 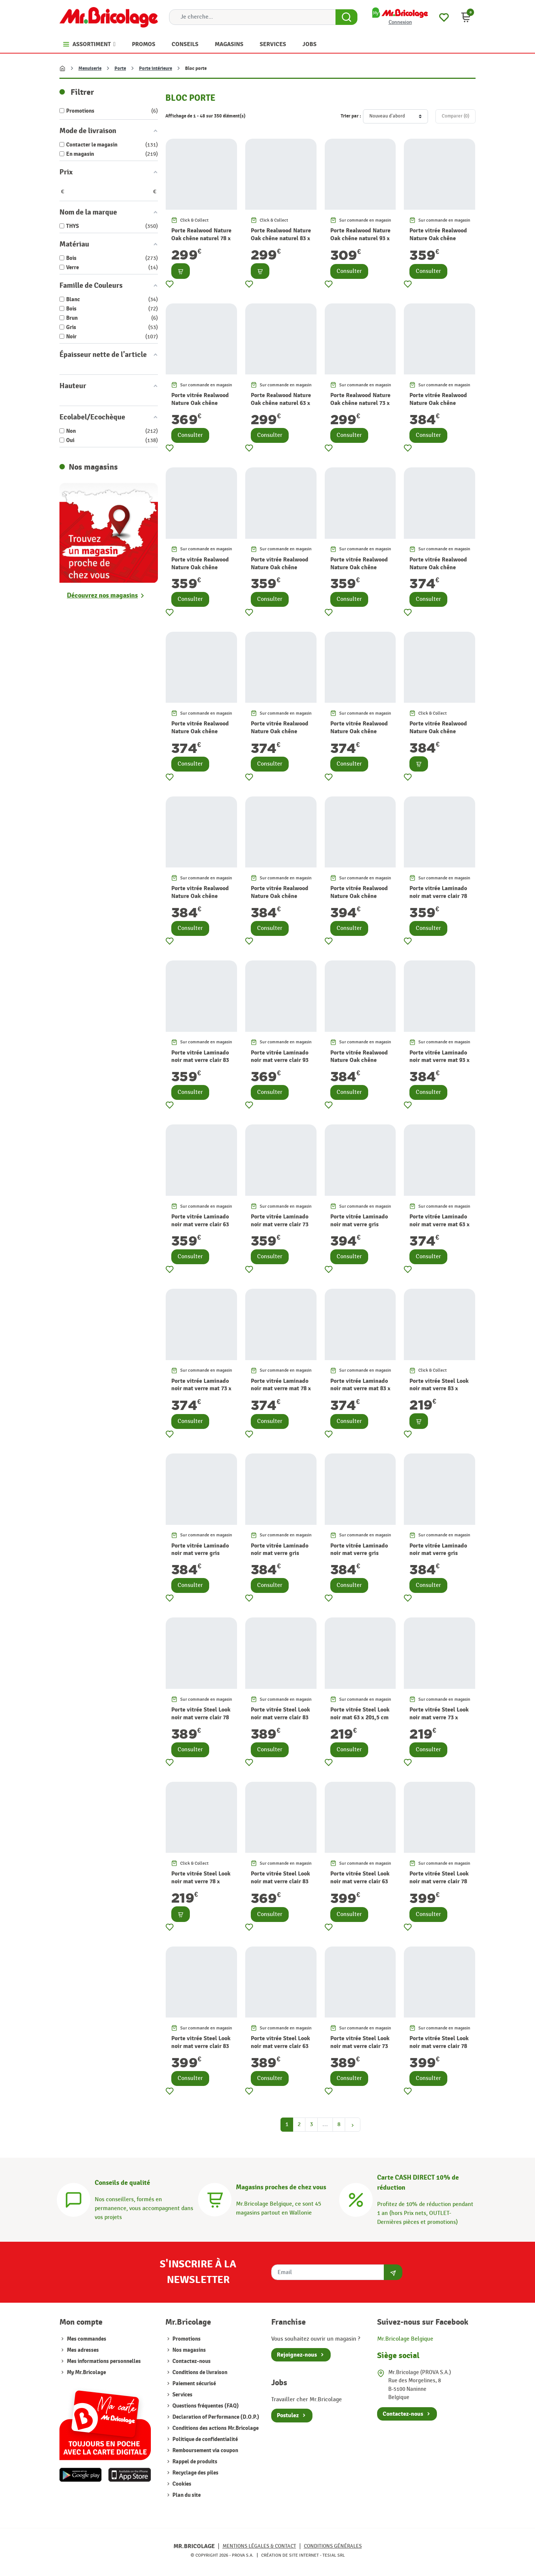 What do you see at coordinates (455, 116) in the screenshot?
I see `Comparer ()‎` at bounding box center [455, 116].